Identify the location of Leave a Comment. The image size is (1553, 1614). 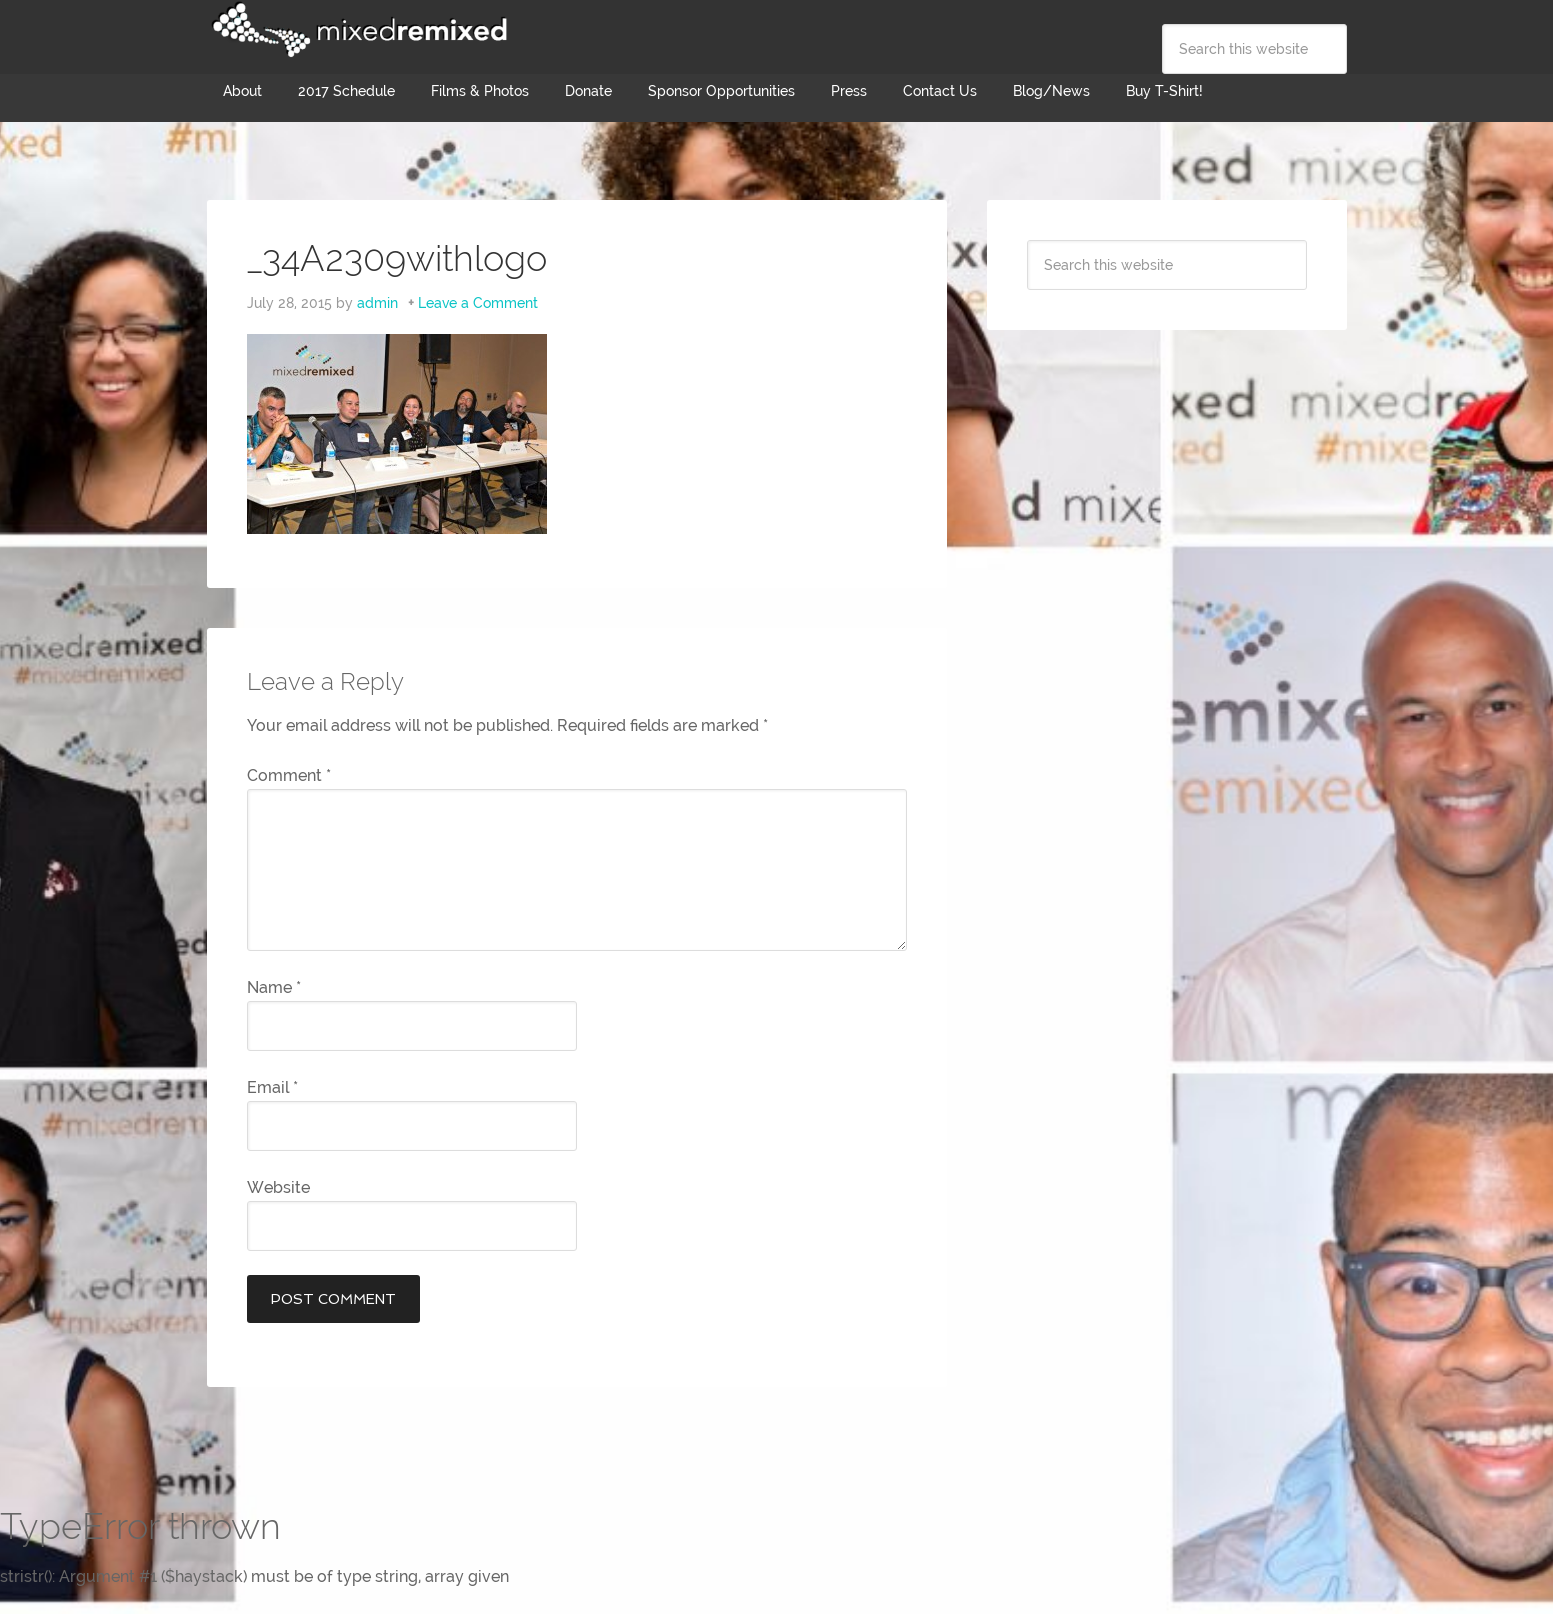
(478, 303).